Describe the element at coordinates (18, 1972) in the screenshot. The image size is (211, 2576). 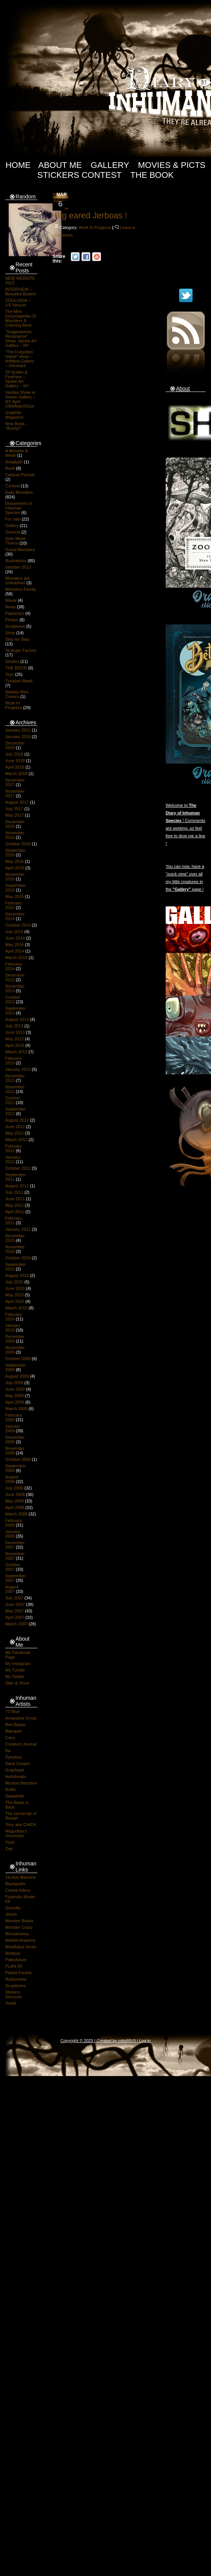
I see `Planet Furaha` at that location.